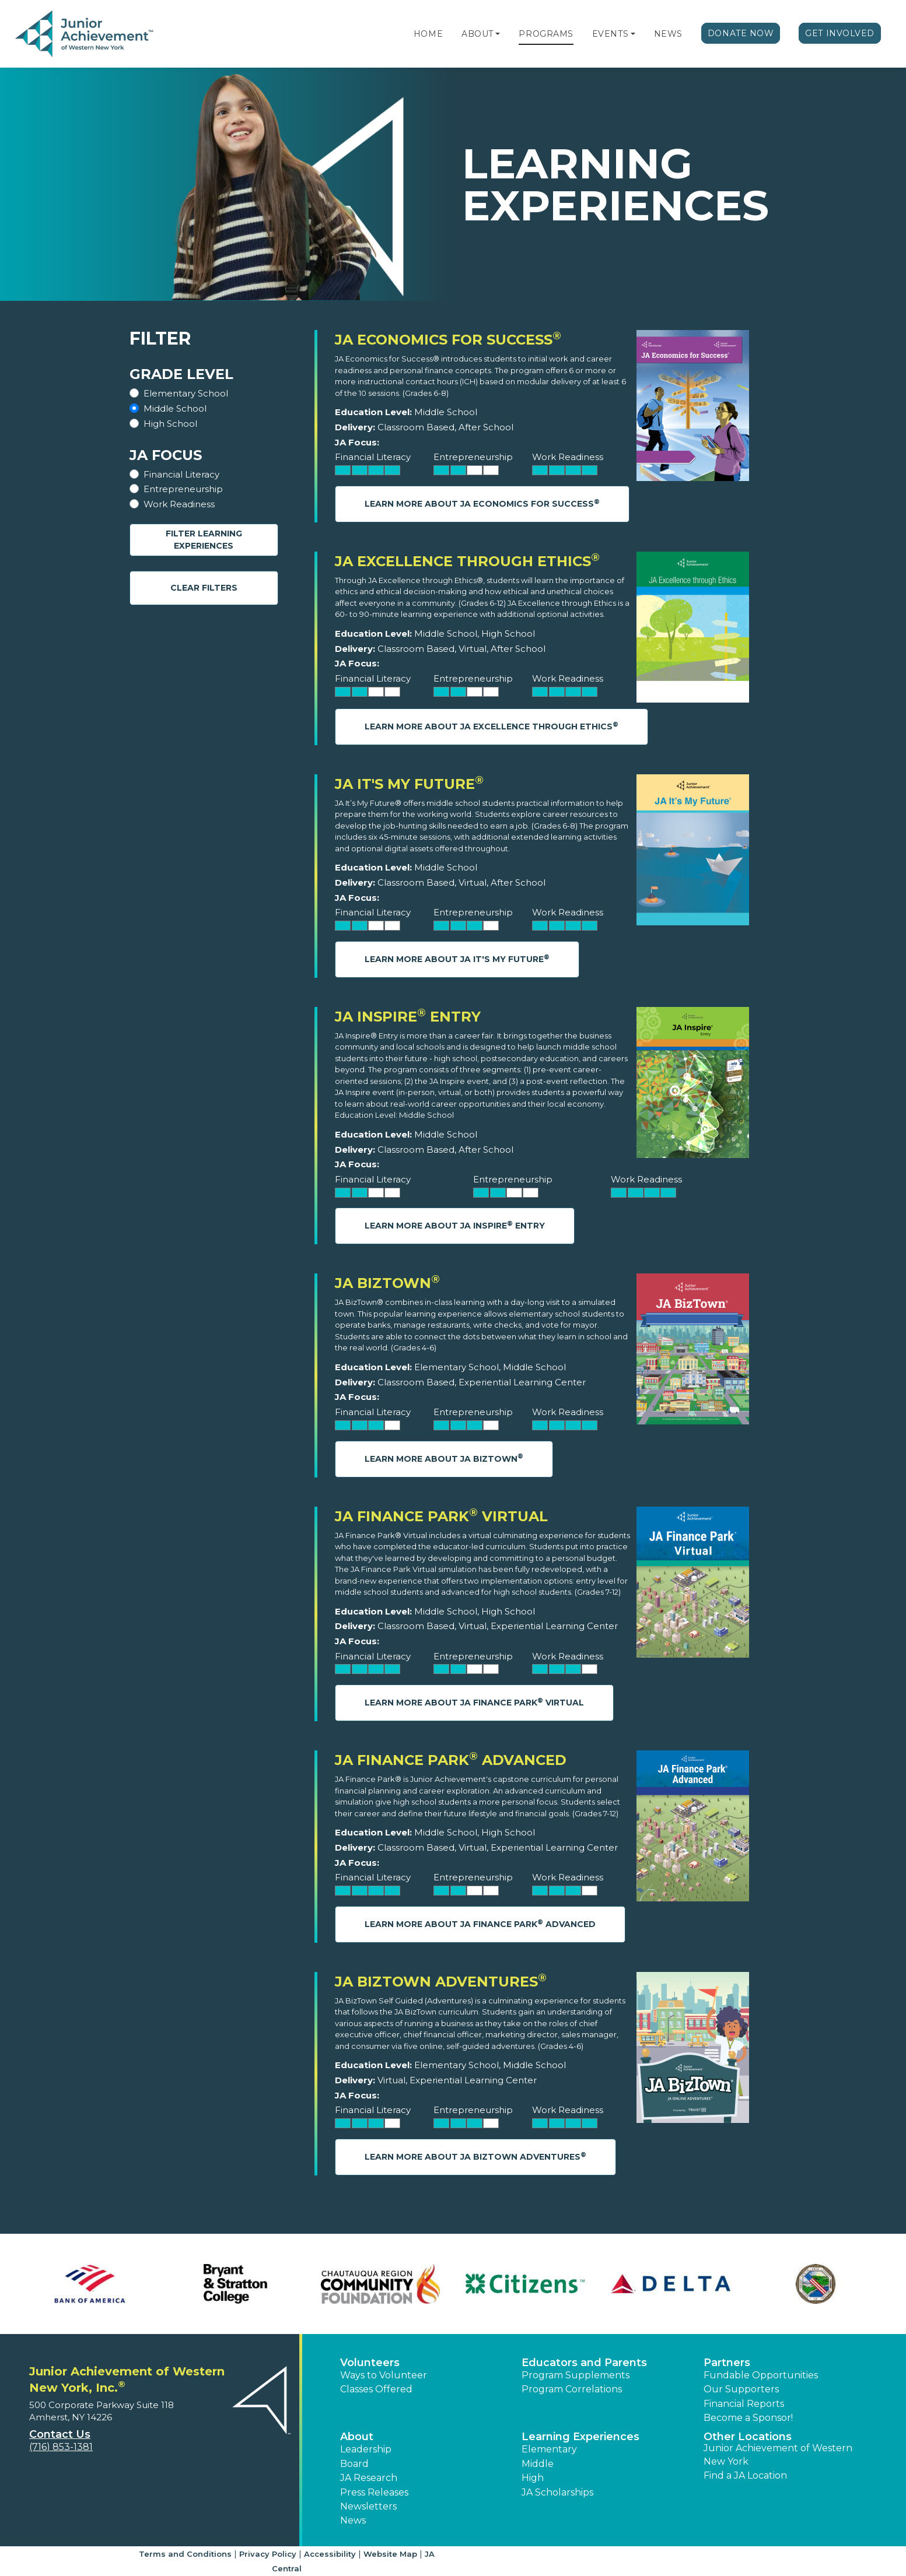 Image resolution: width=906 pixels, height=2576 pixels. Describe the element at coordinates (546, 34) in the screenshot. I see `Programs` at that location.